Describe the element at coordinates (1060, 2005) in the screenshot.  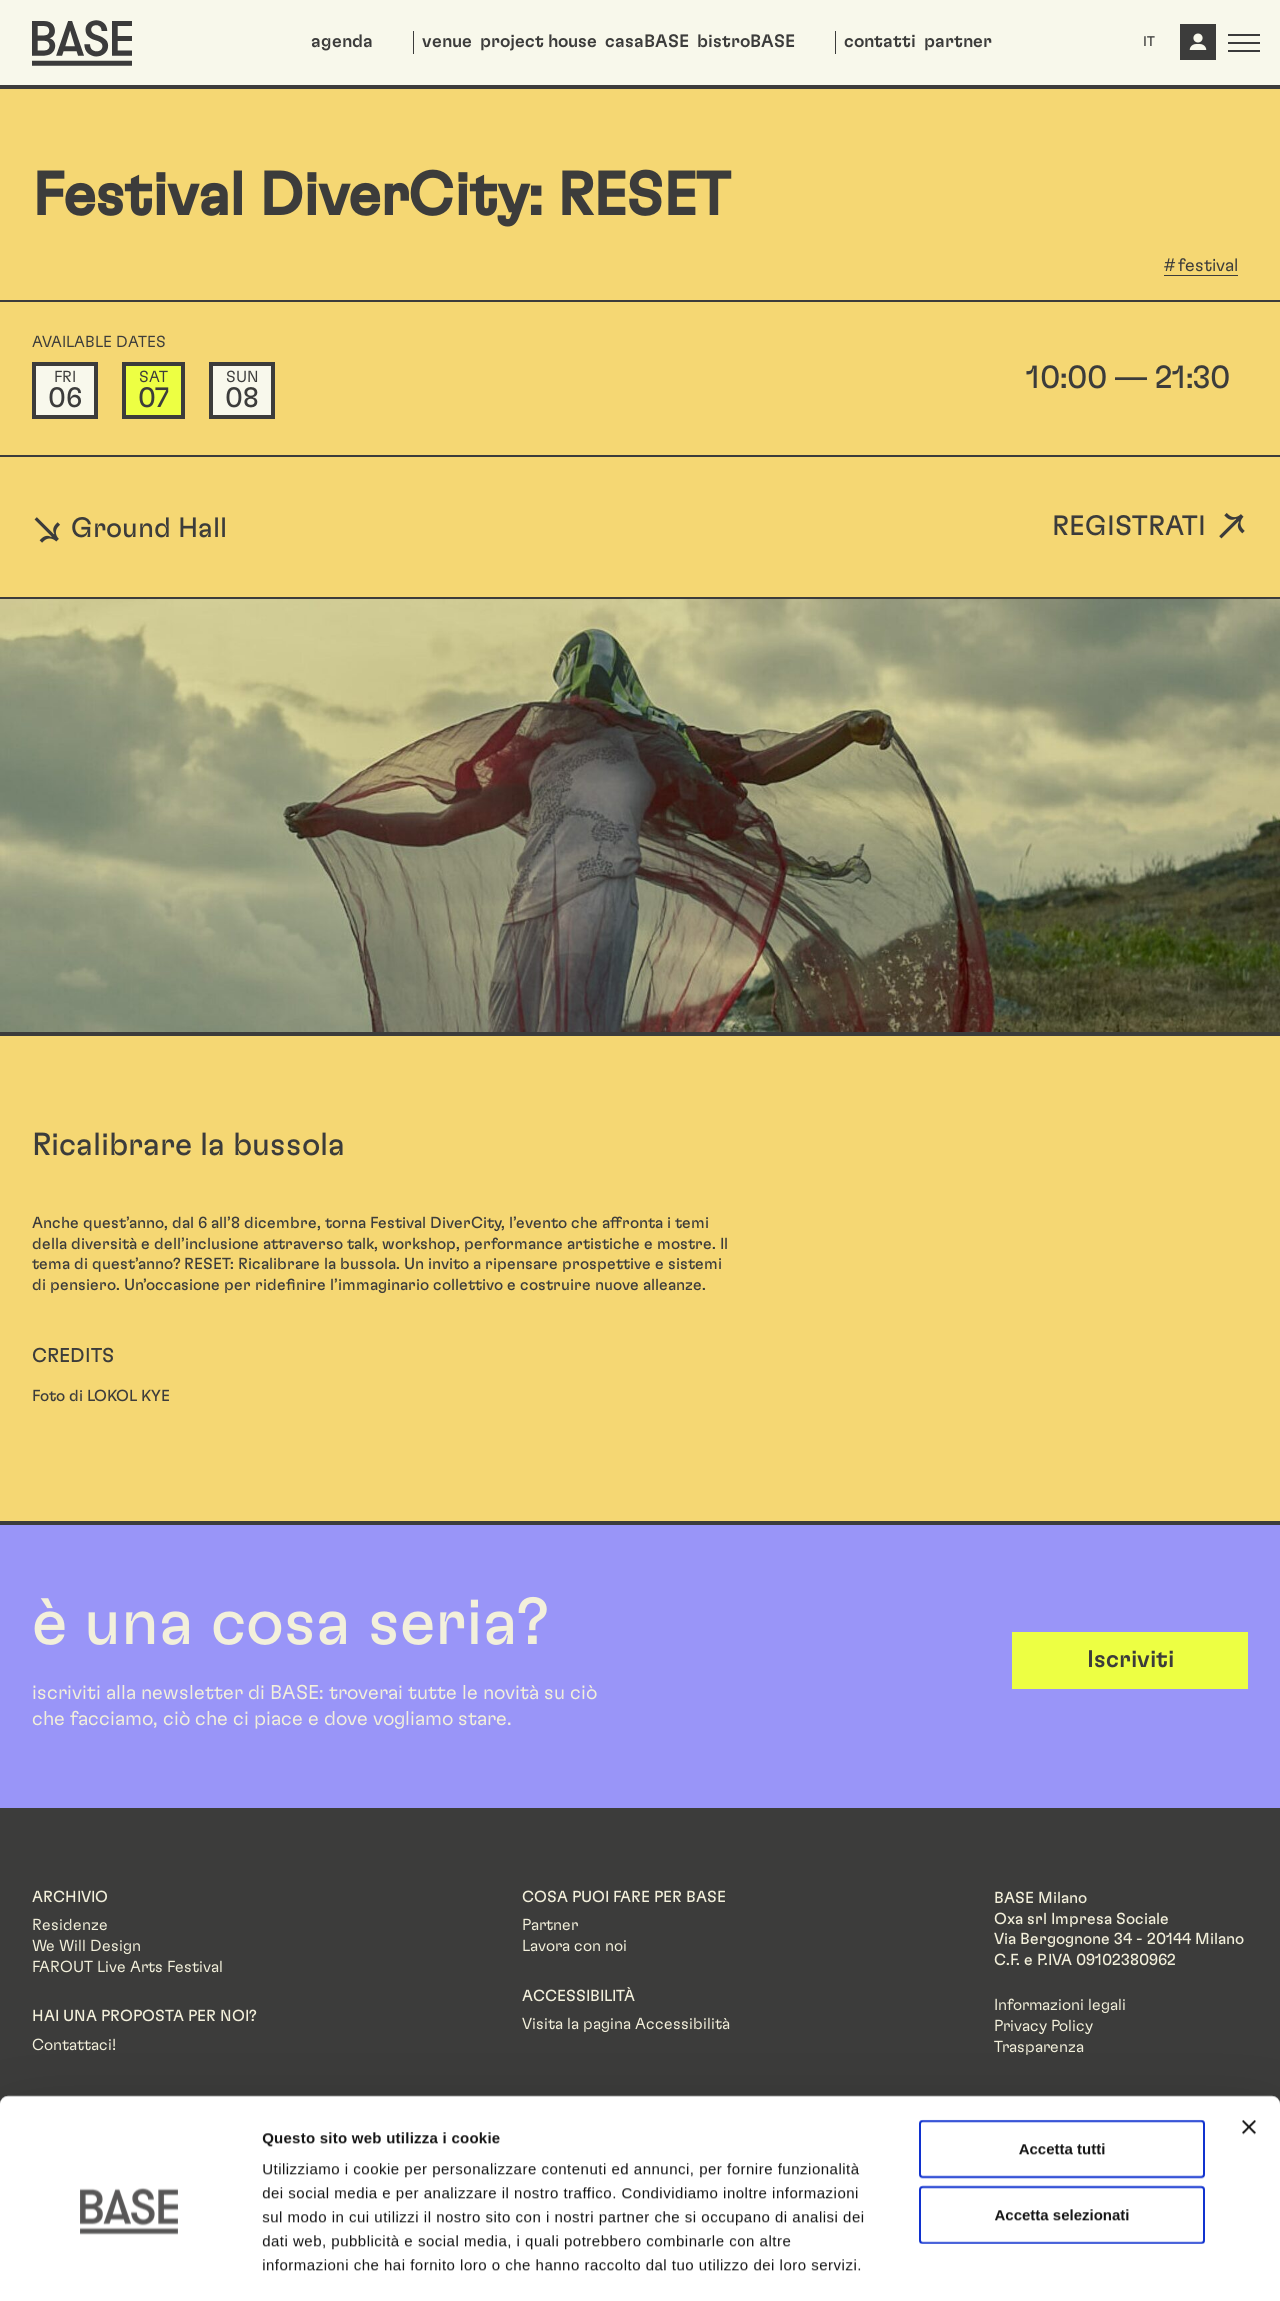
I see `Informazioni legali` at that location.